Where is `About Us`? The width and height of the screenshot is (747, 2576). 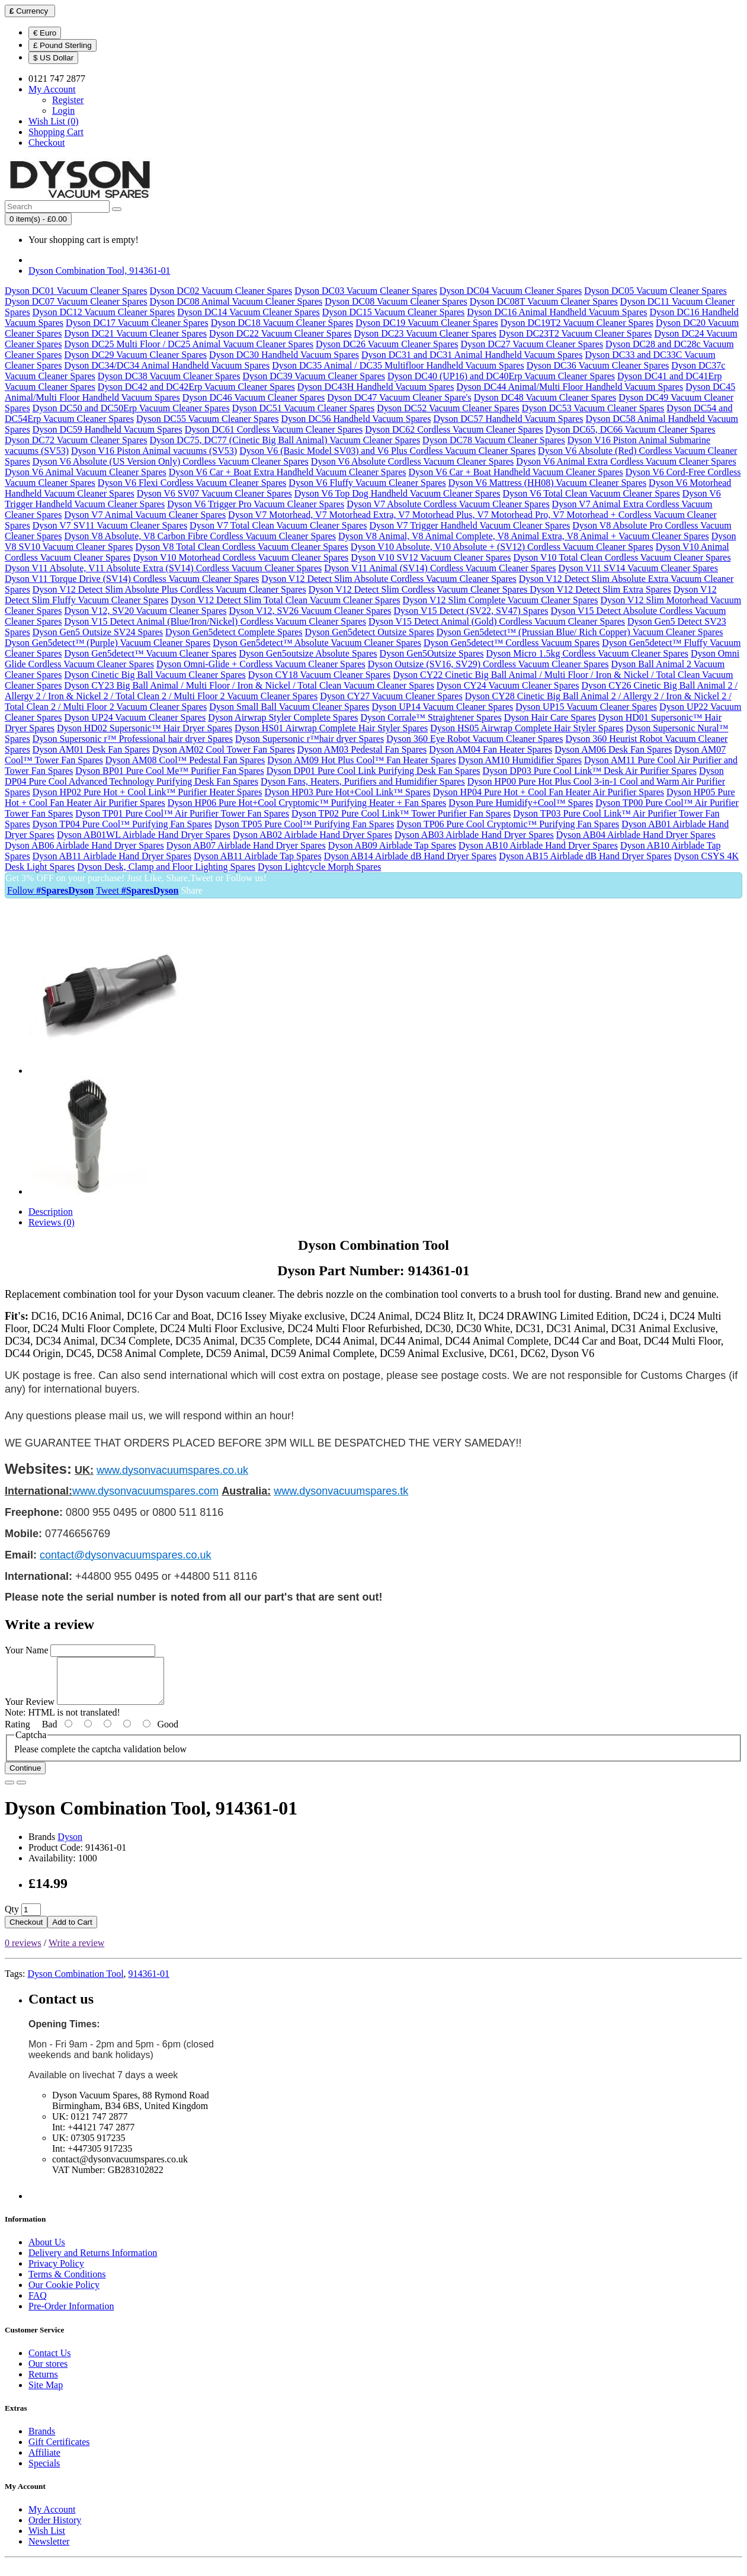 About Us is located at coordinates (46, 2251).